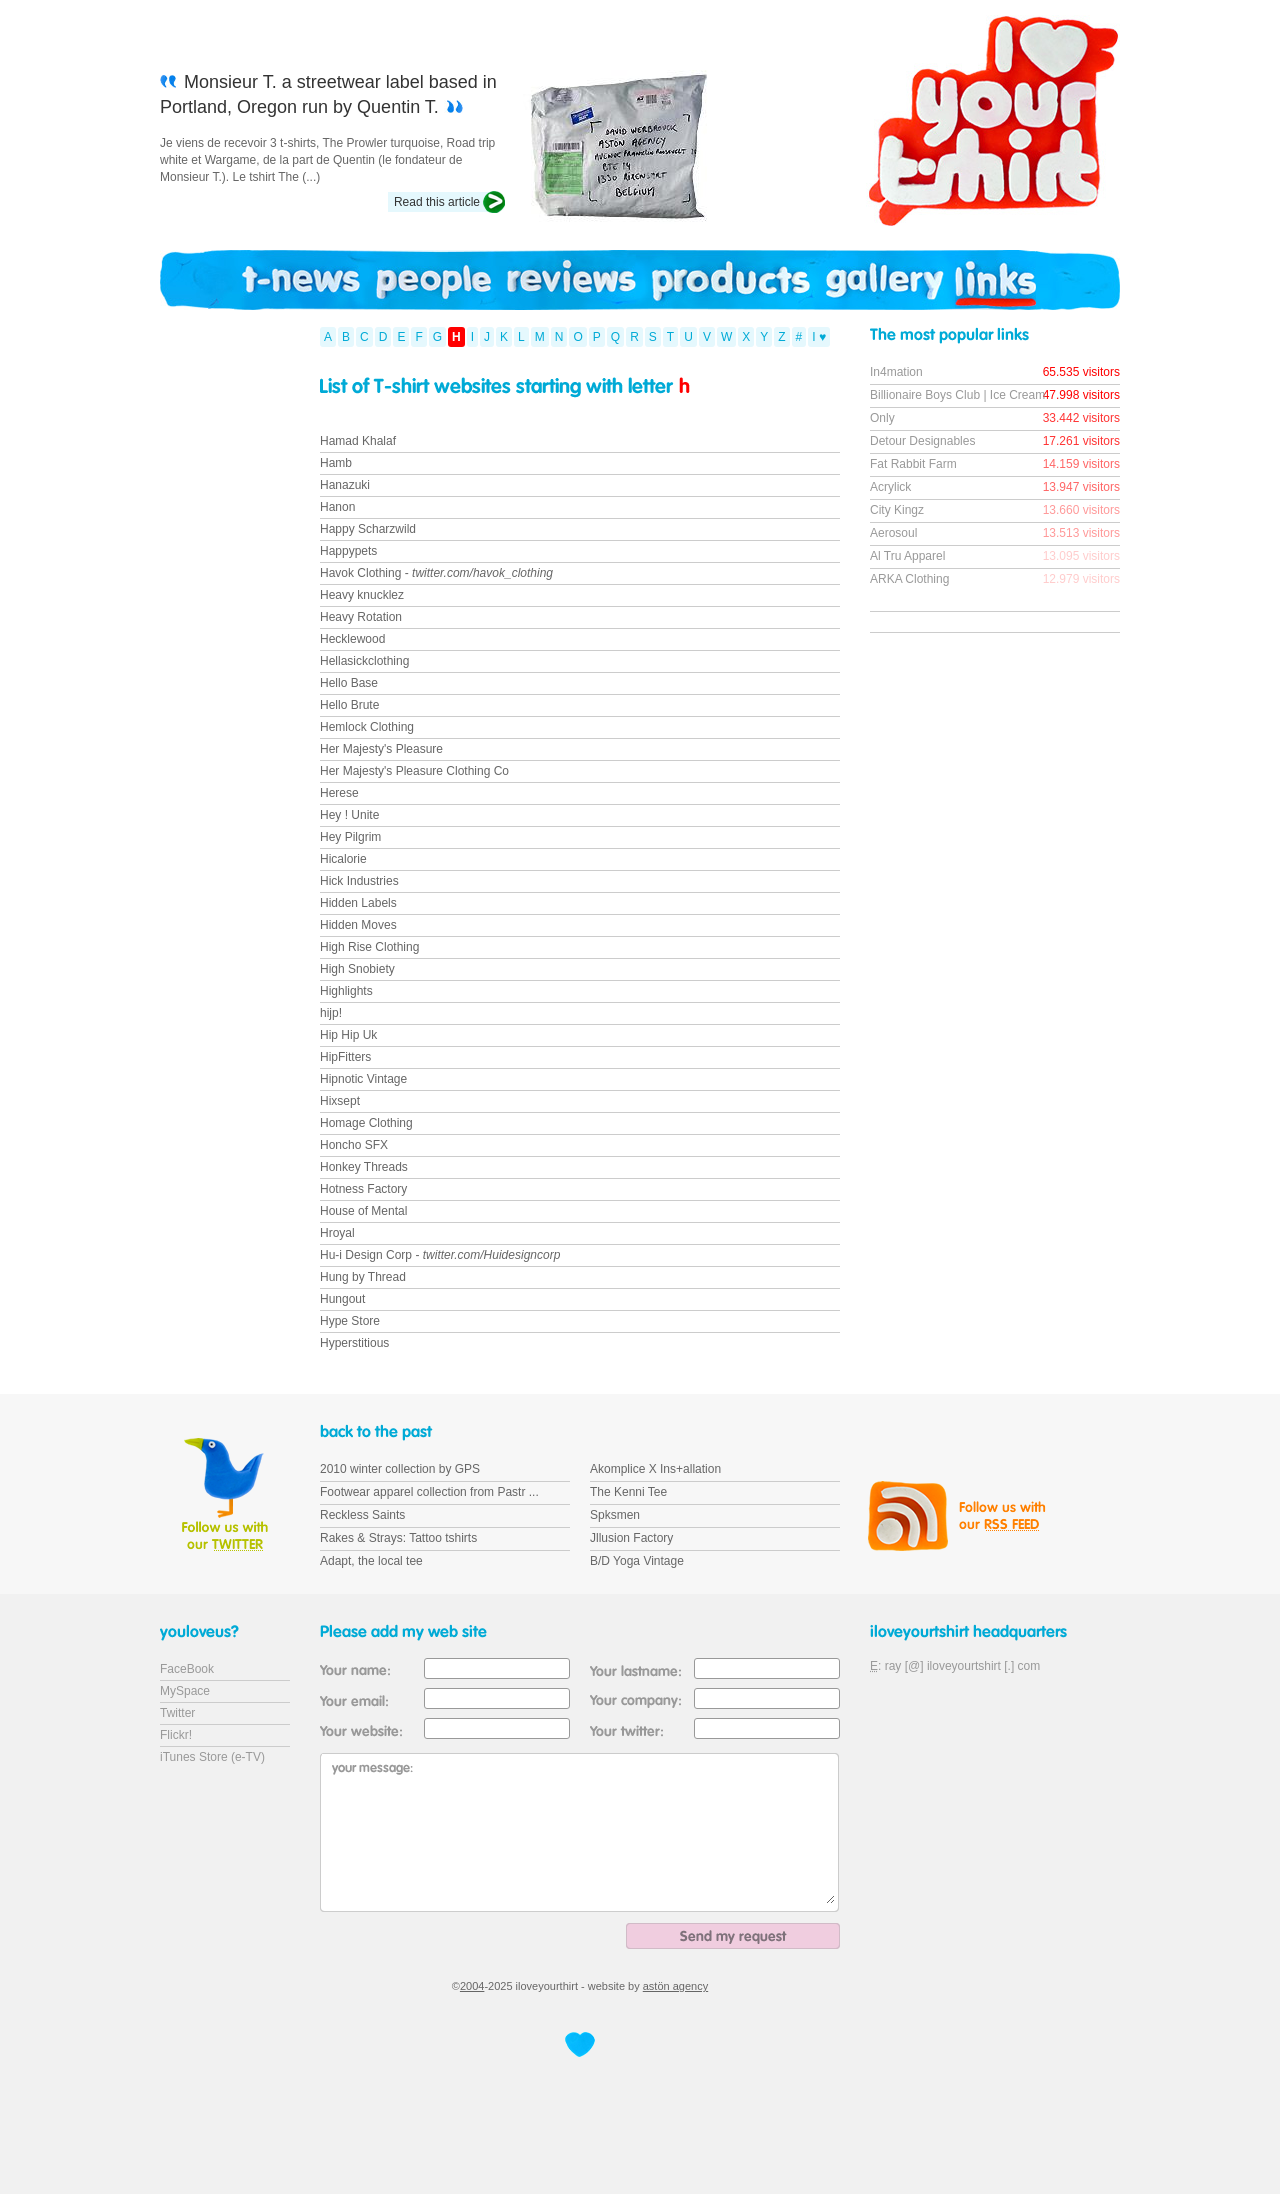 Image resolution: width=1280 pixels, height=2194 pixels. What do you see at coordinates (882, 418) in the screenshot?
I see `Only` at bounding box center [882, 418].